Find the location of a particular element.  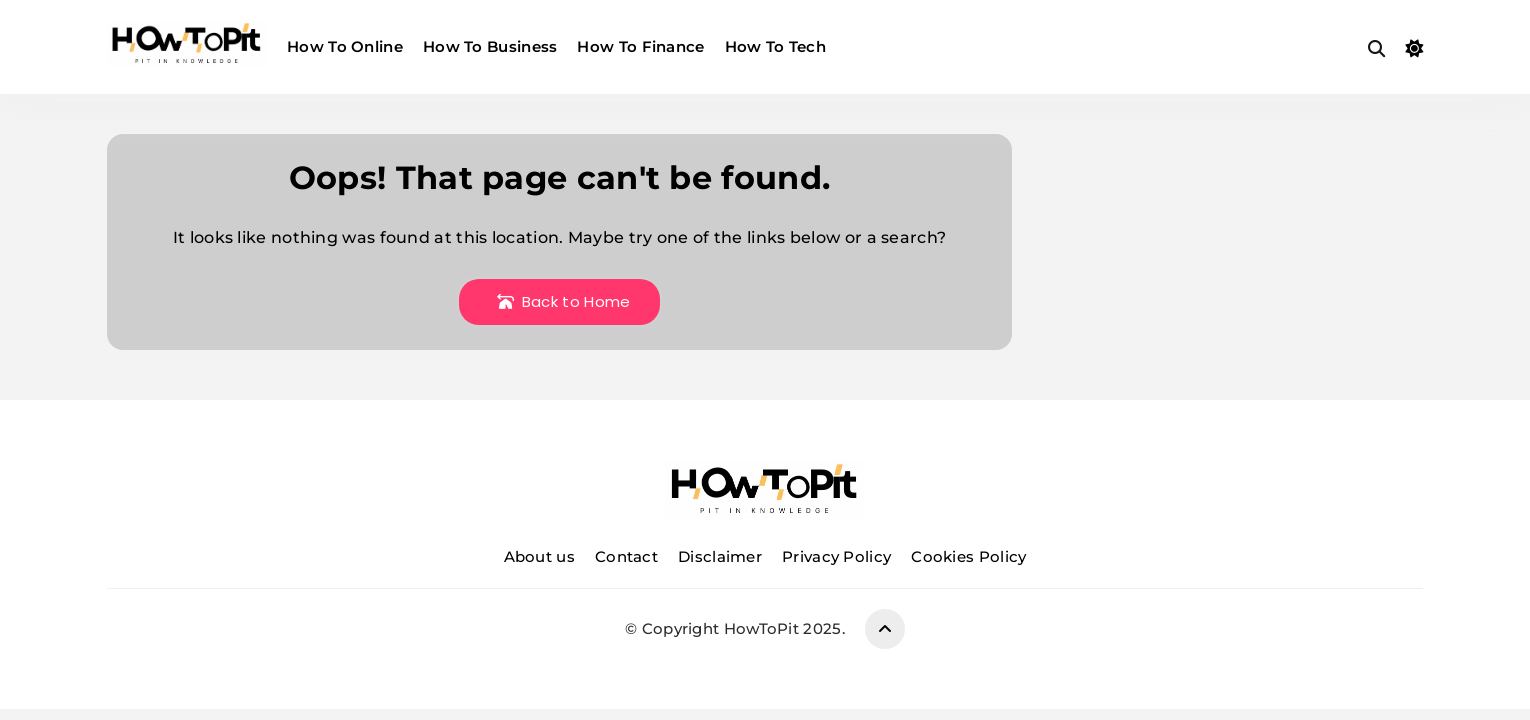

How To Tech is located at coordinates (775, 46).